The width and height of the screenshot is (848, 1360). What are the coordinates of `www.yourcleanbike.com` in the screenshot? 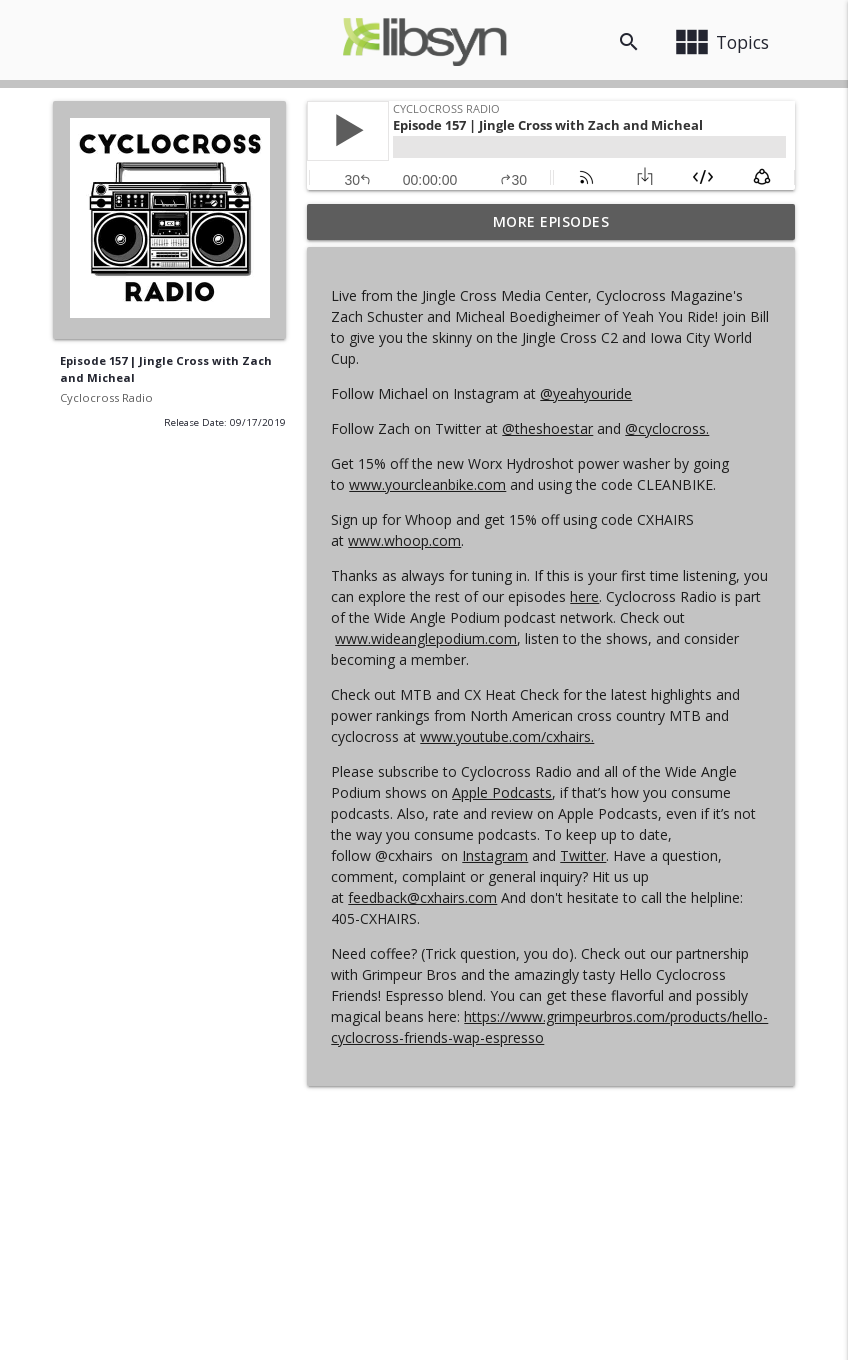 It's located at (427, 484).